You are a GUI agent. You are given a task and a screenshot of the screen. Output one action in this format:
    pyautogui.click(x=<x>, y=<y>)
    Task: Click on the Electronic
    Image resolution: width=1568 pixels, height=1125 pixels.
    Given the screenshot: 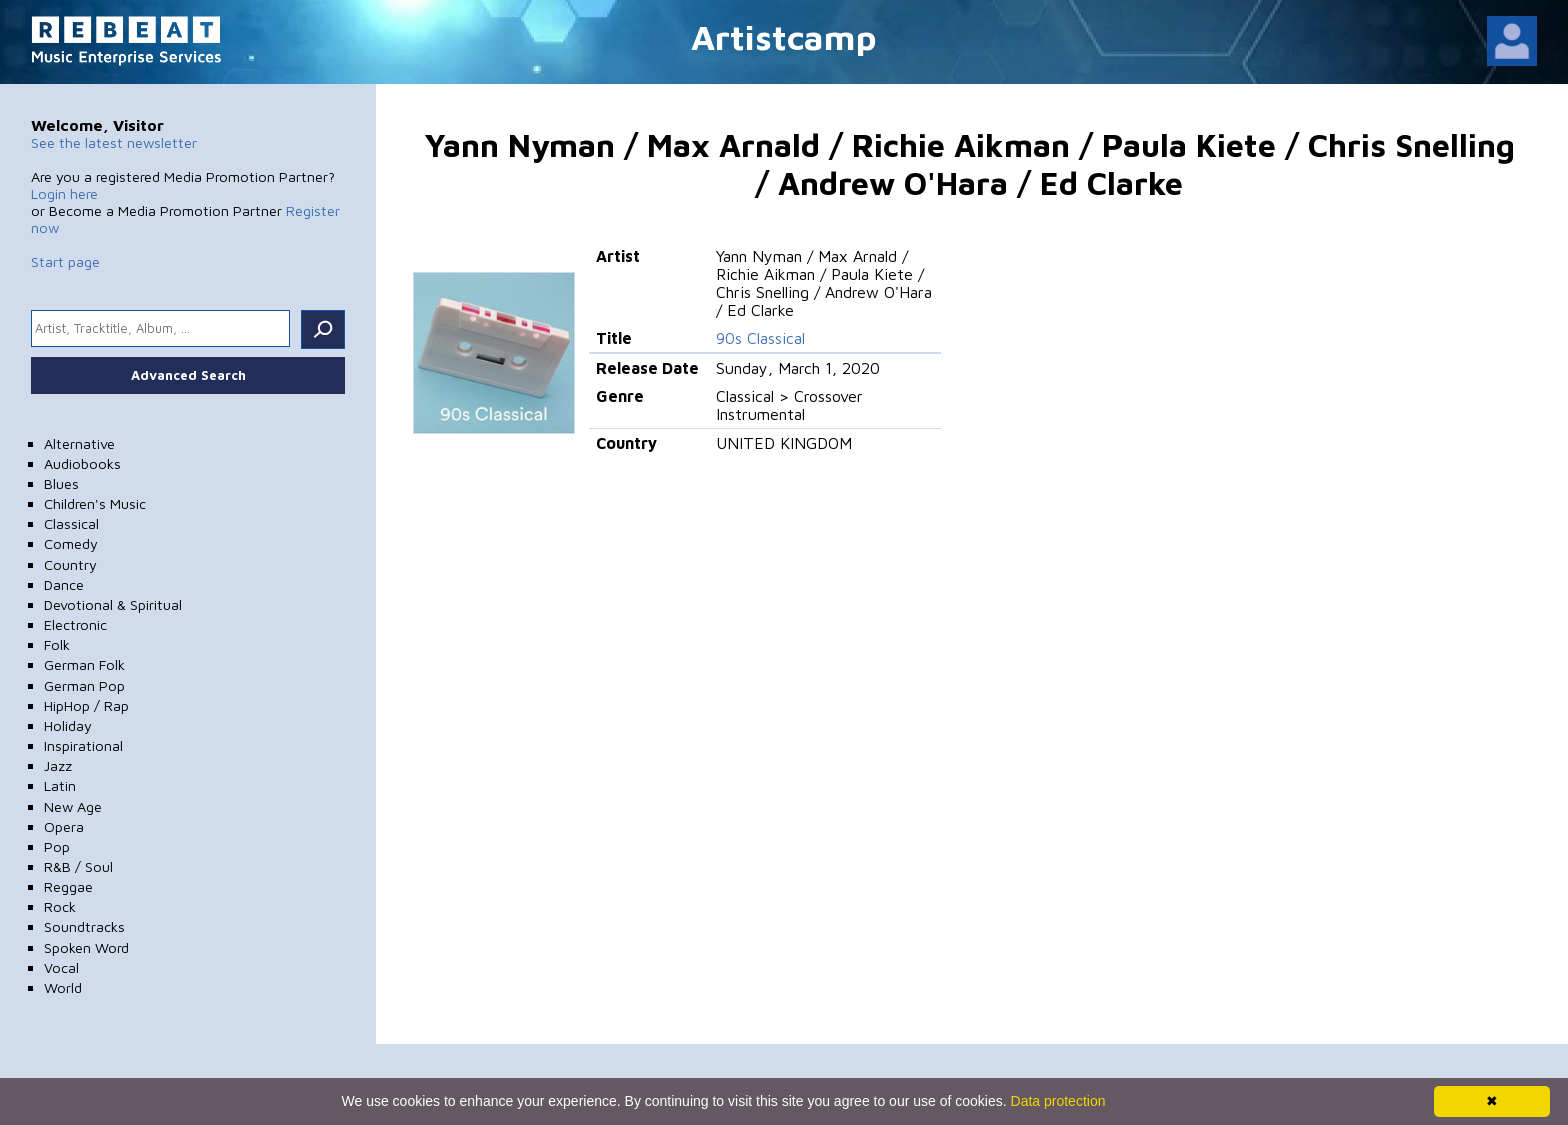 What is the action you would take?
    pyautogui.click(x=75, y=624)
    